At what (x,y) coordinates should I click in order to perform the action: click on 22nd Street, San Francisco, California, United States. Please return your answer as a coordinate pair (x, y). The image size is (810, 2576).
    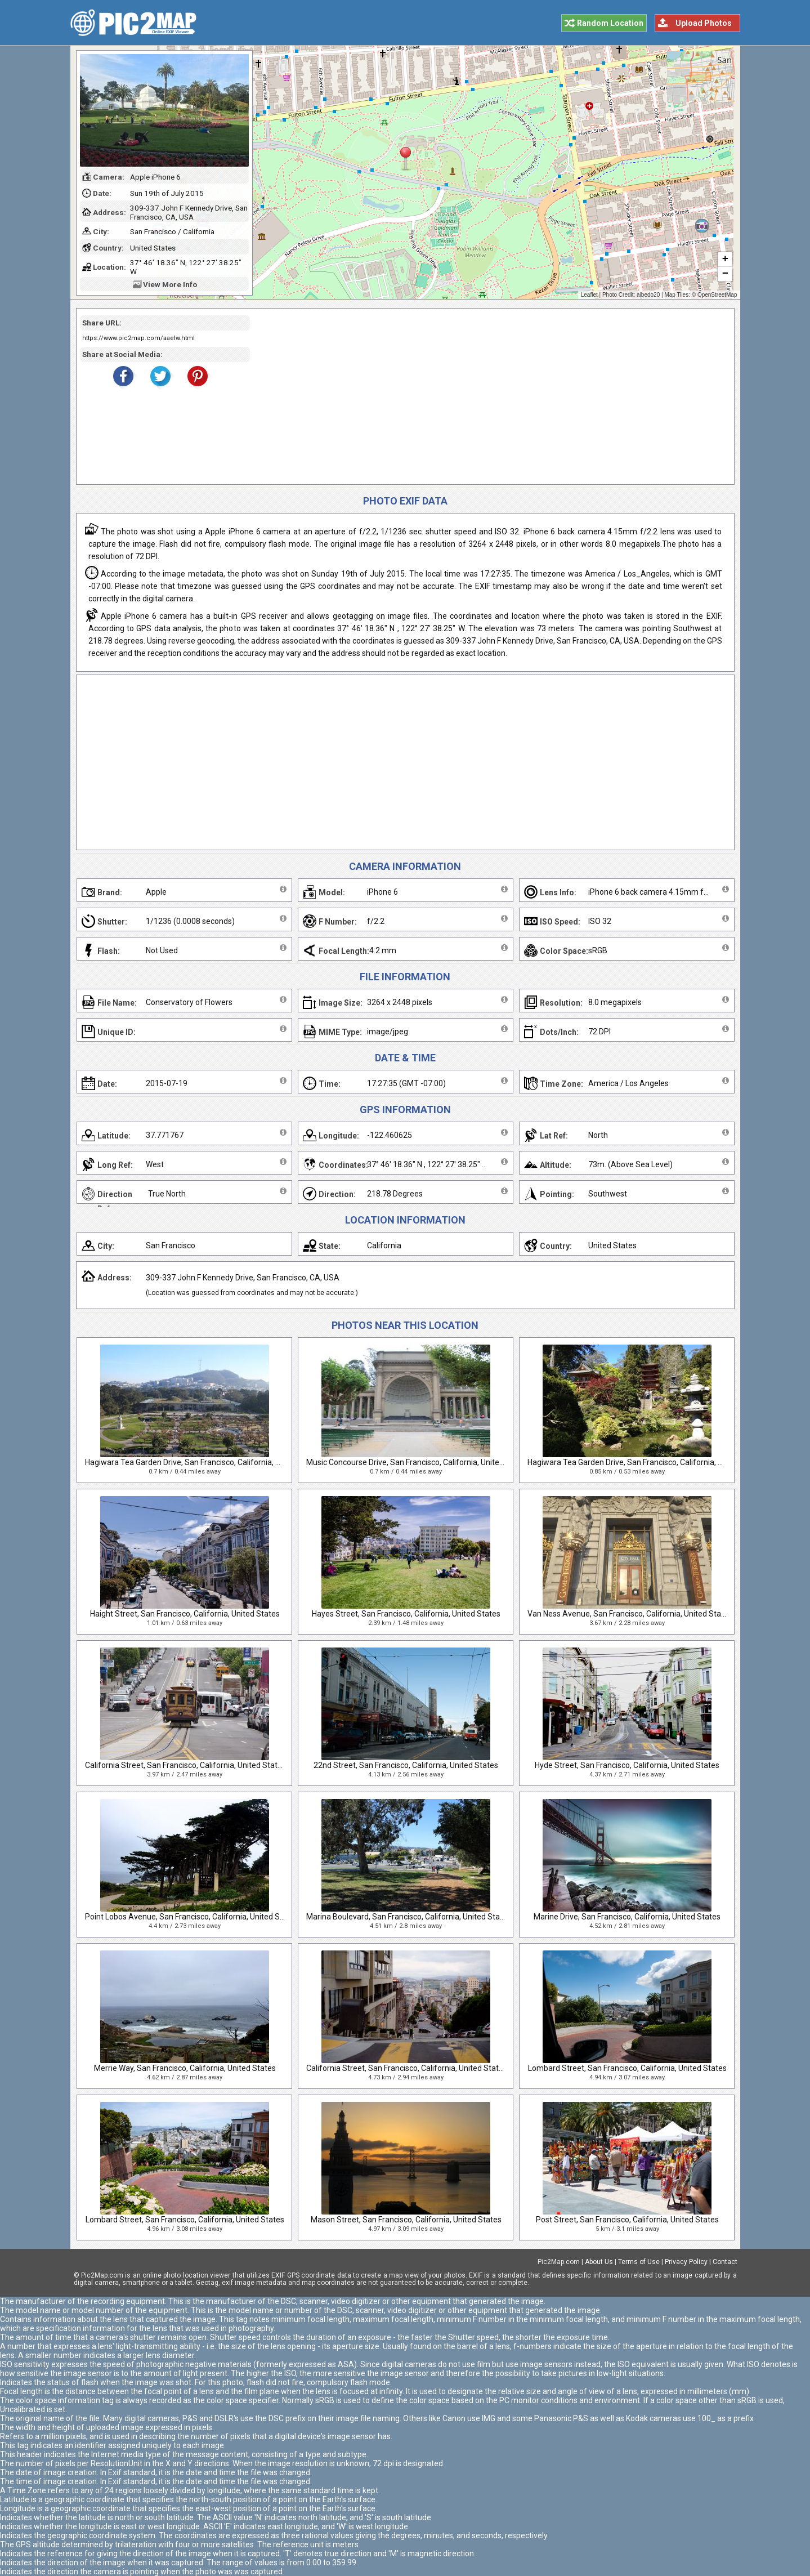
    Looking at the image, I should click on (406, 1765).